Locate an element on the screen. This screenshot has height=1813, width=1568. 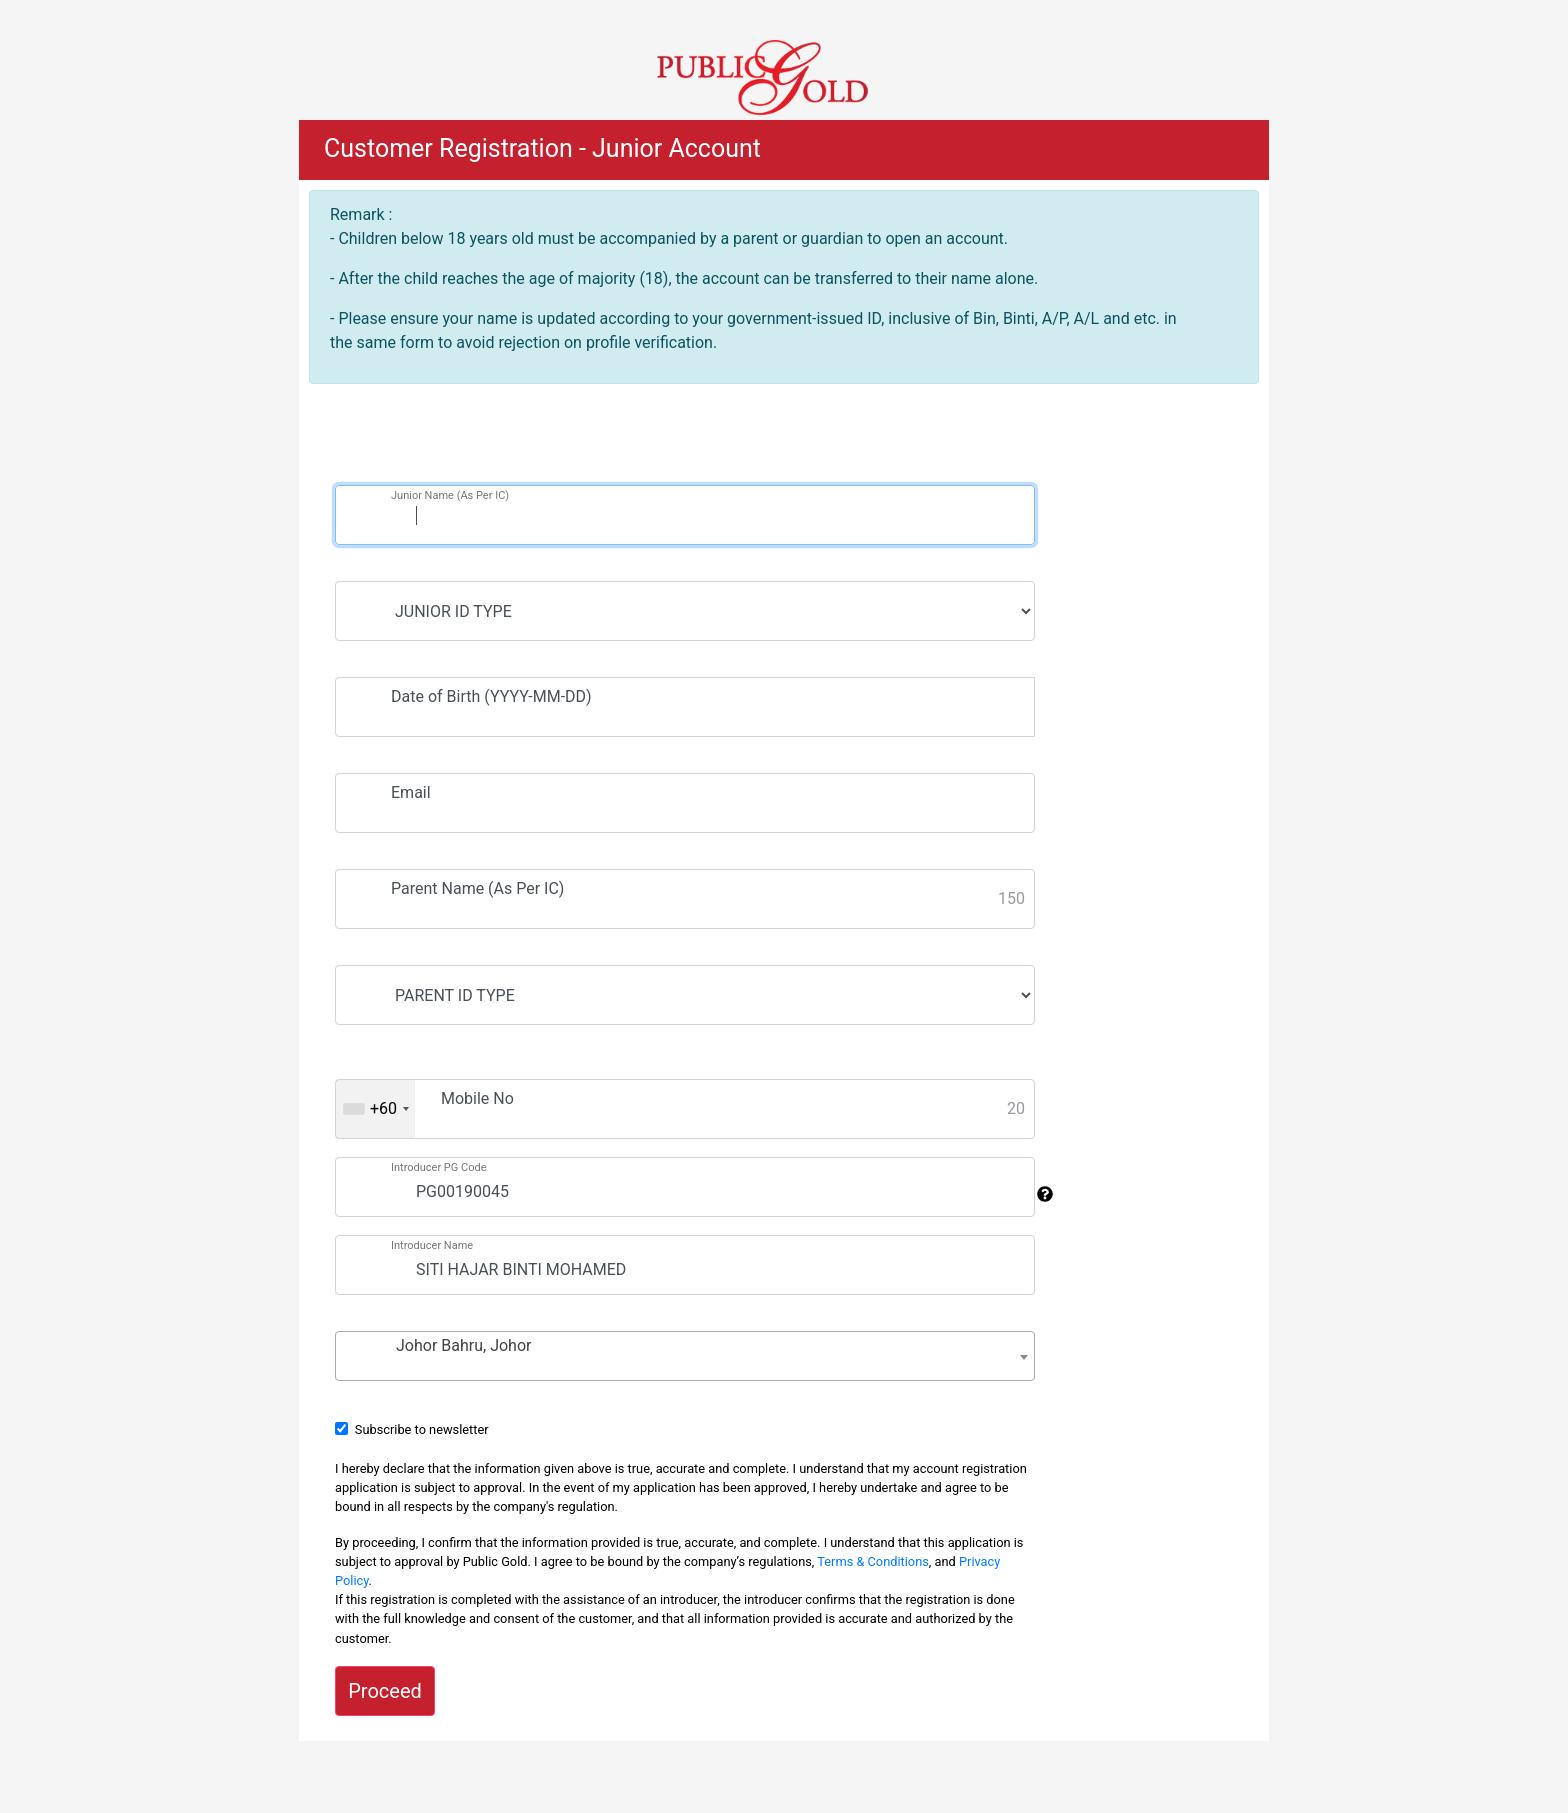
Date of Birth (YYYY-MM-DD) is located at coordinates (491, 696).